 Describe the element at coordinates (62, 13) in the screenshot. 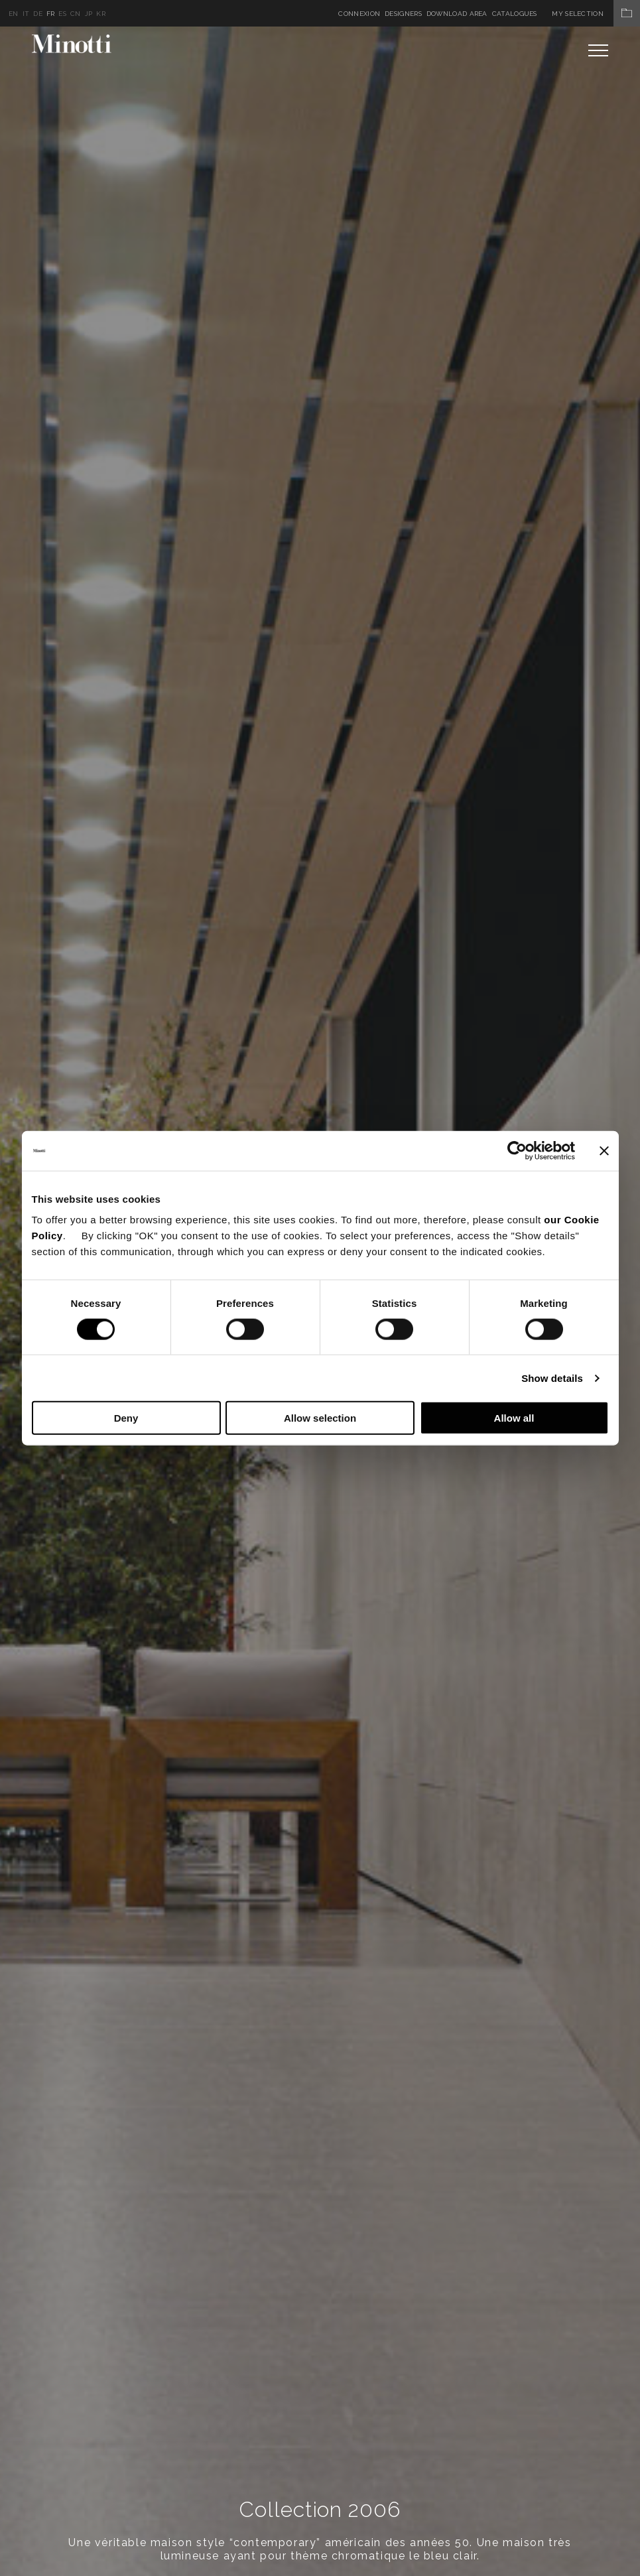

I see `es` at that location.